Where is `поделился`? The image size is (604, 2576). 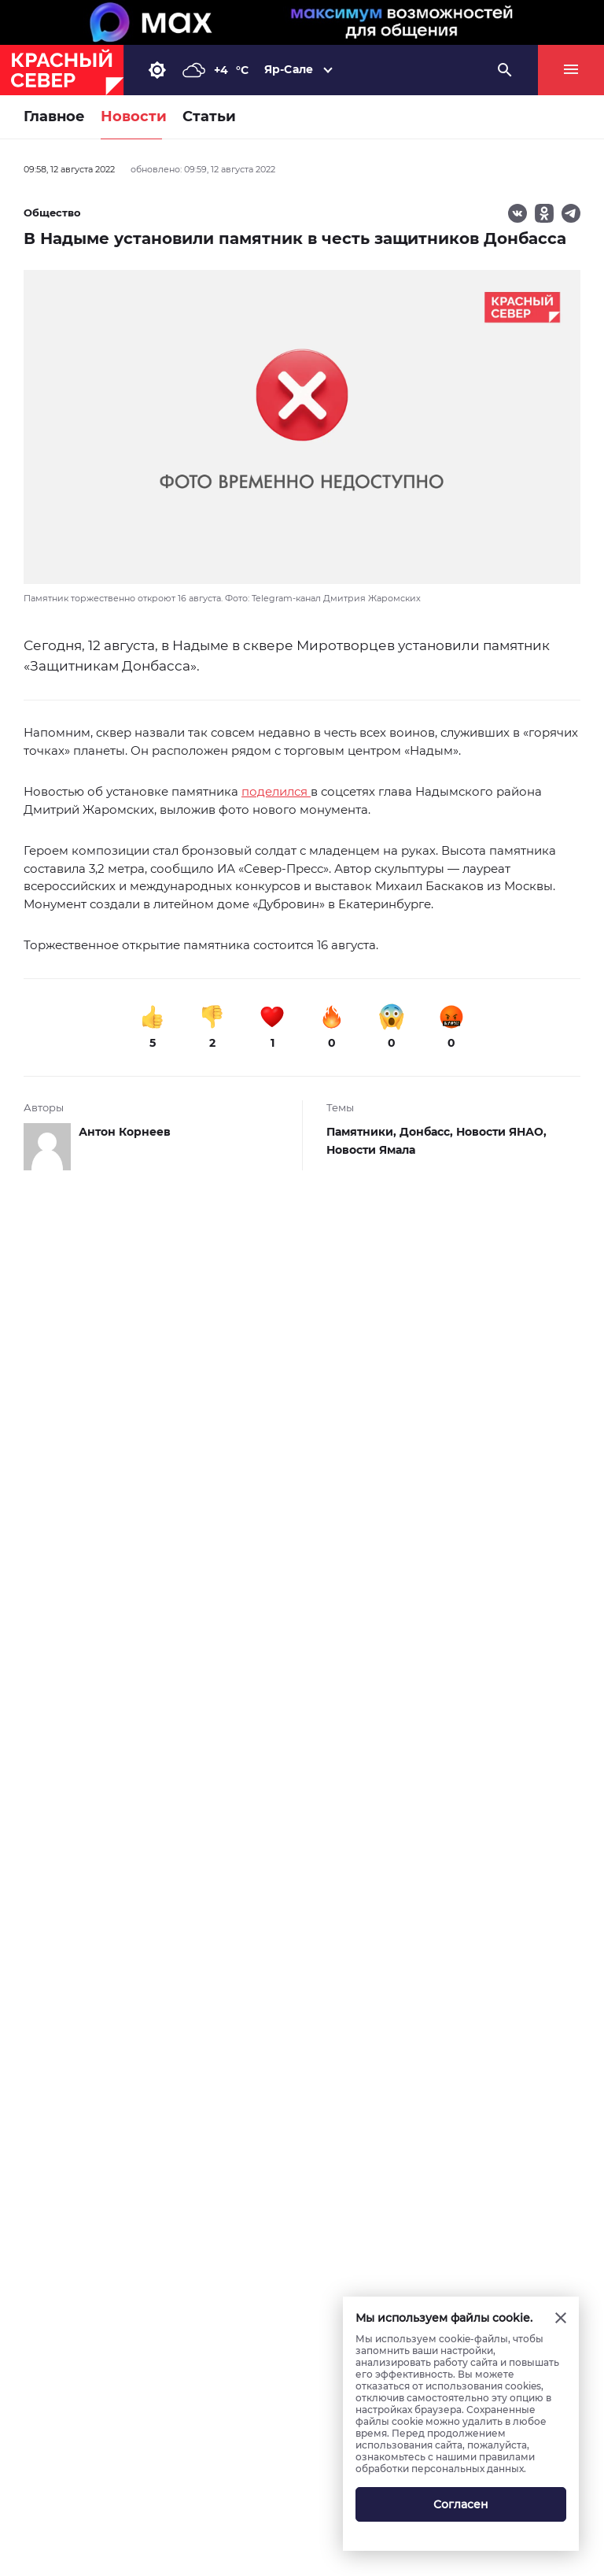 поделился is located at coordinates (276, 791).